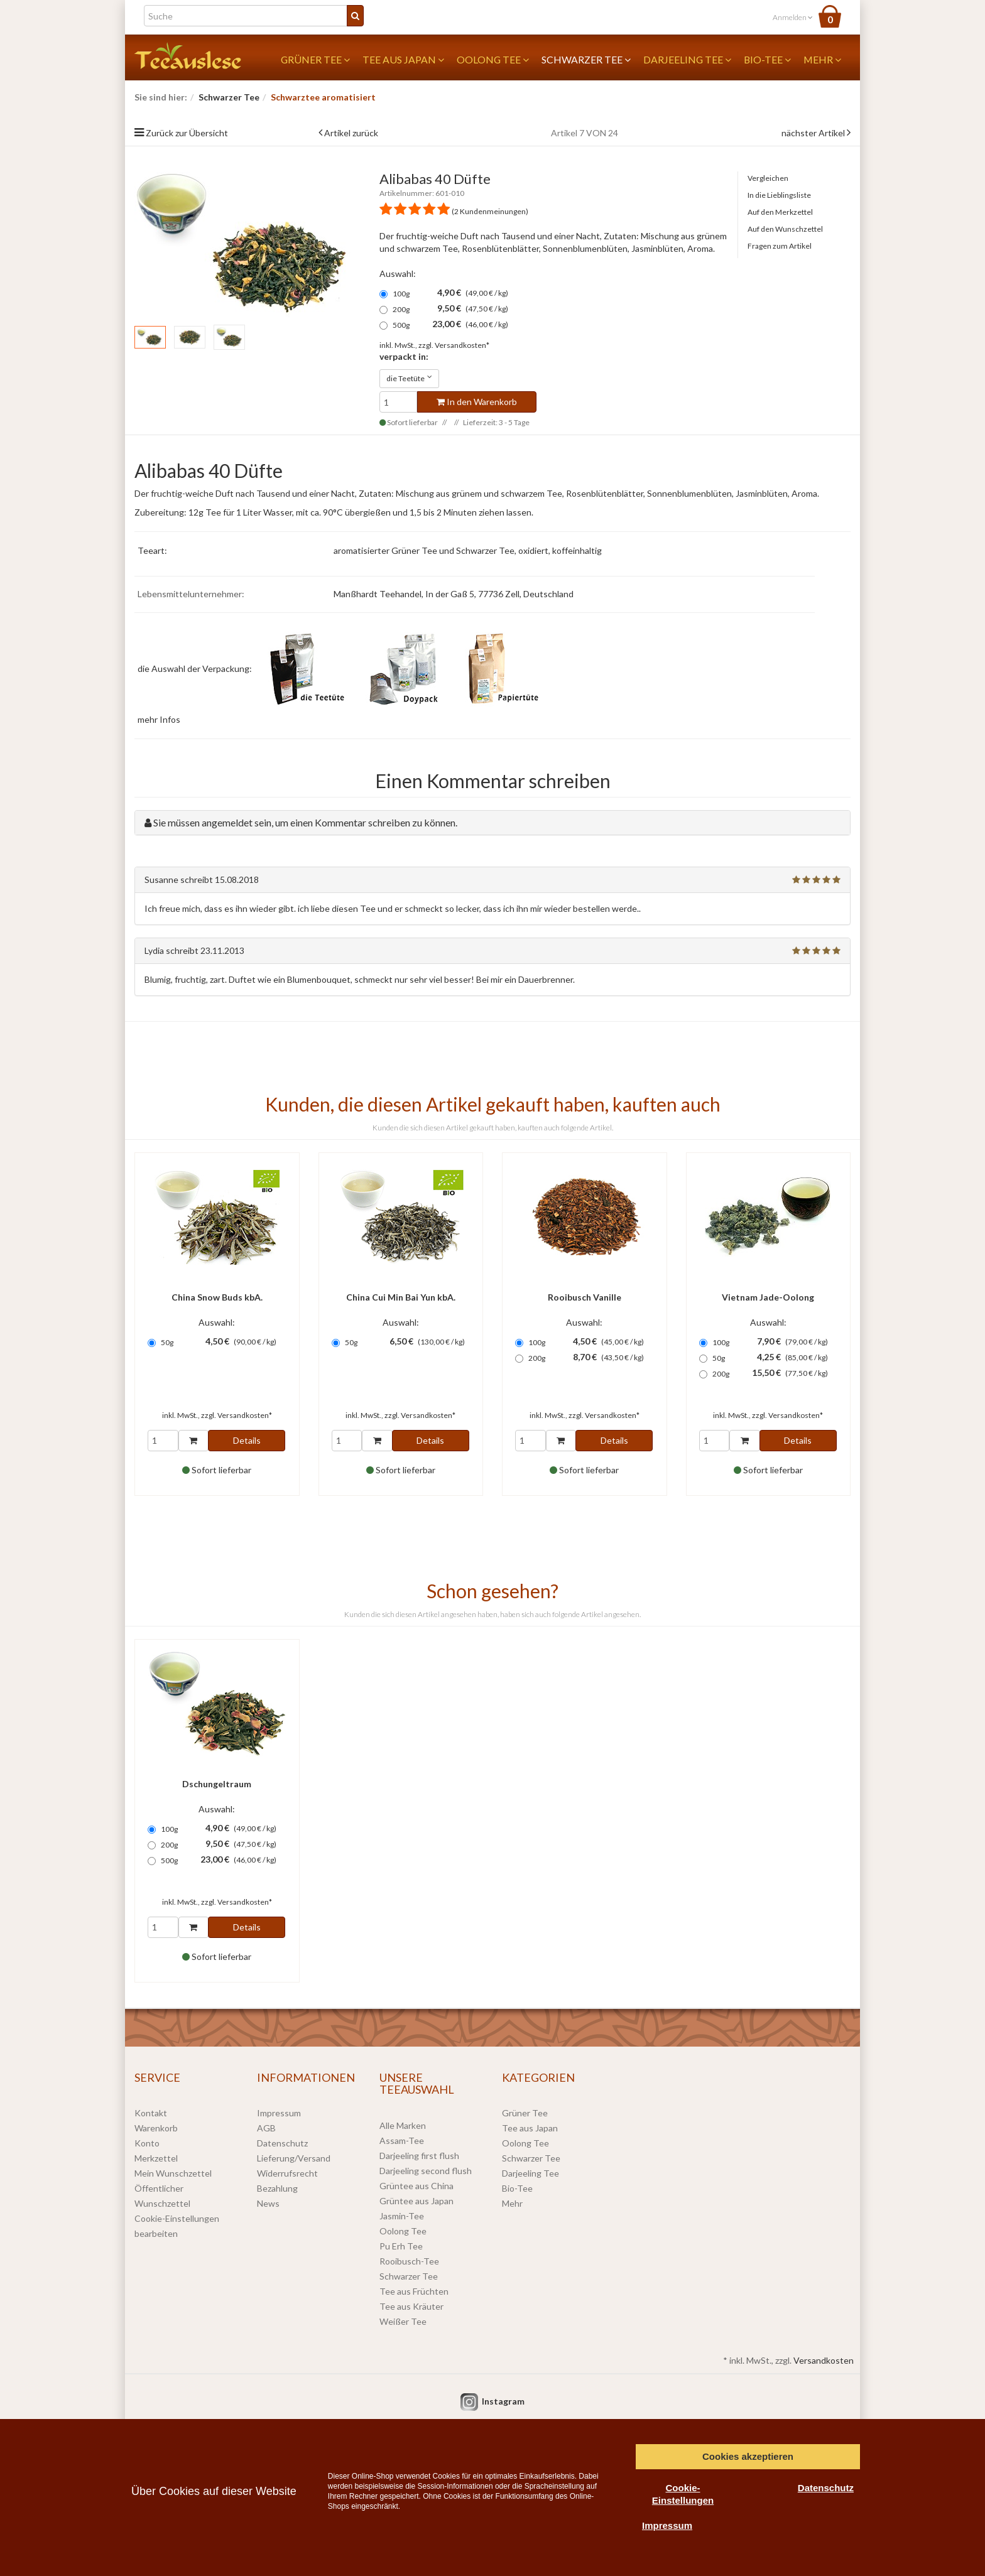 Image resolution: width=985 pixels, height=2576 pixels. What do you see at coordinates (416, 2200) in the screenshot?
I see `Grüntee aus Japan` at bounding box center [416, 2200].